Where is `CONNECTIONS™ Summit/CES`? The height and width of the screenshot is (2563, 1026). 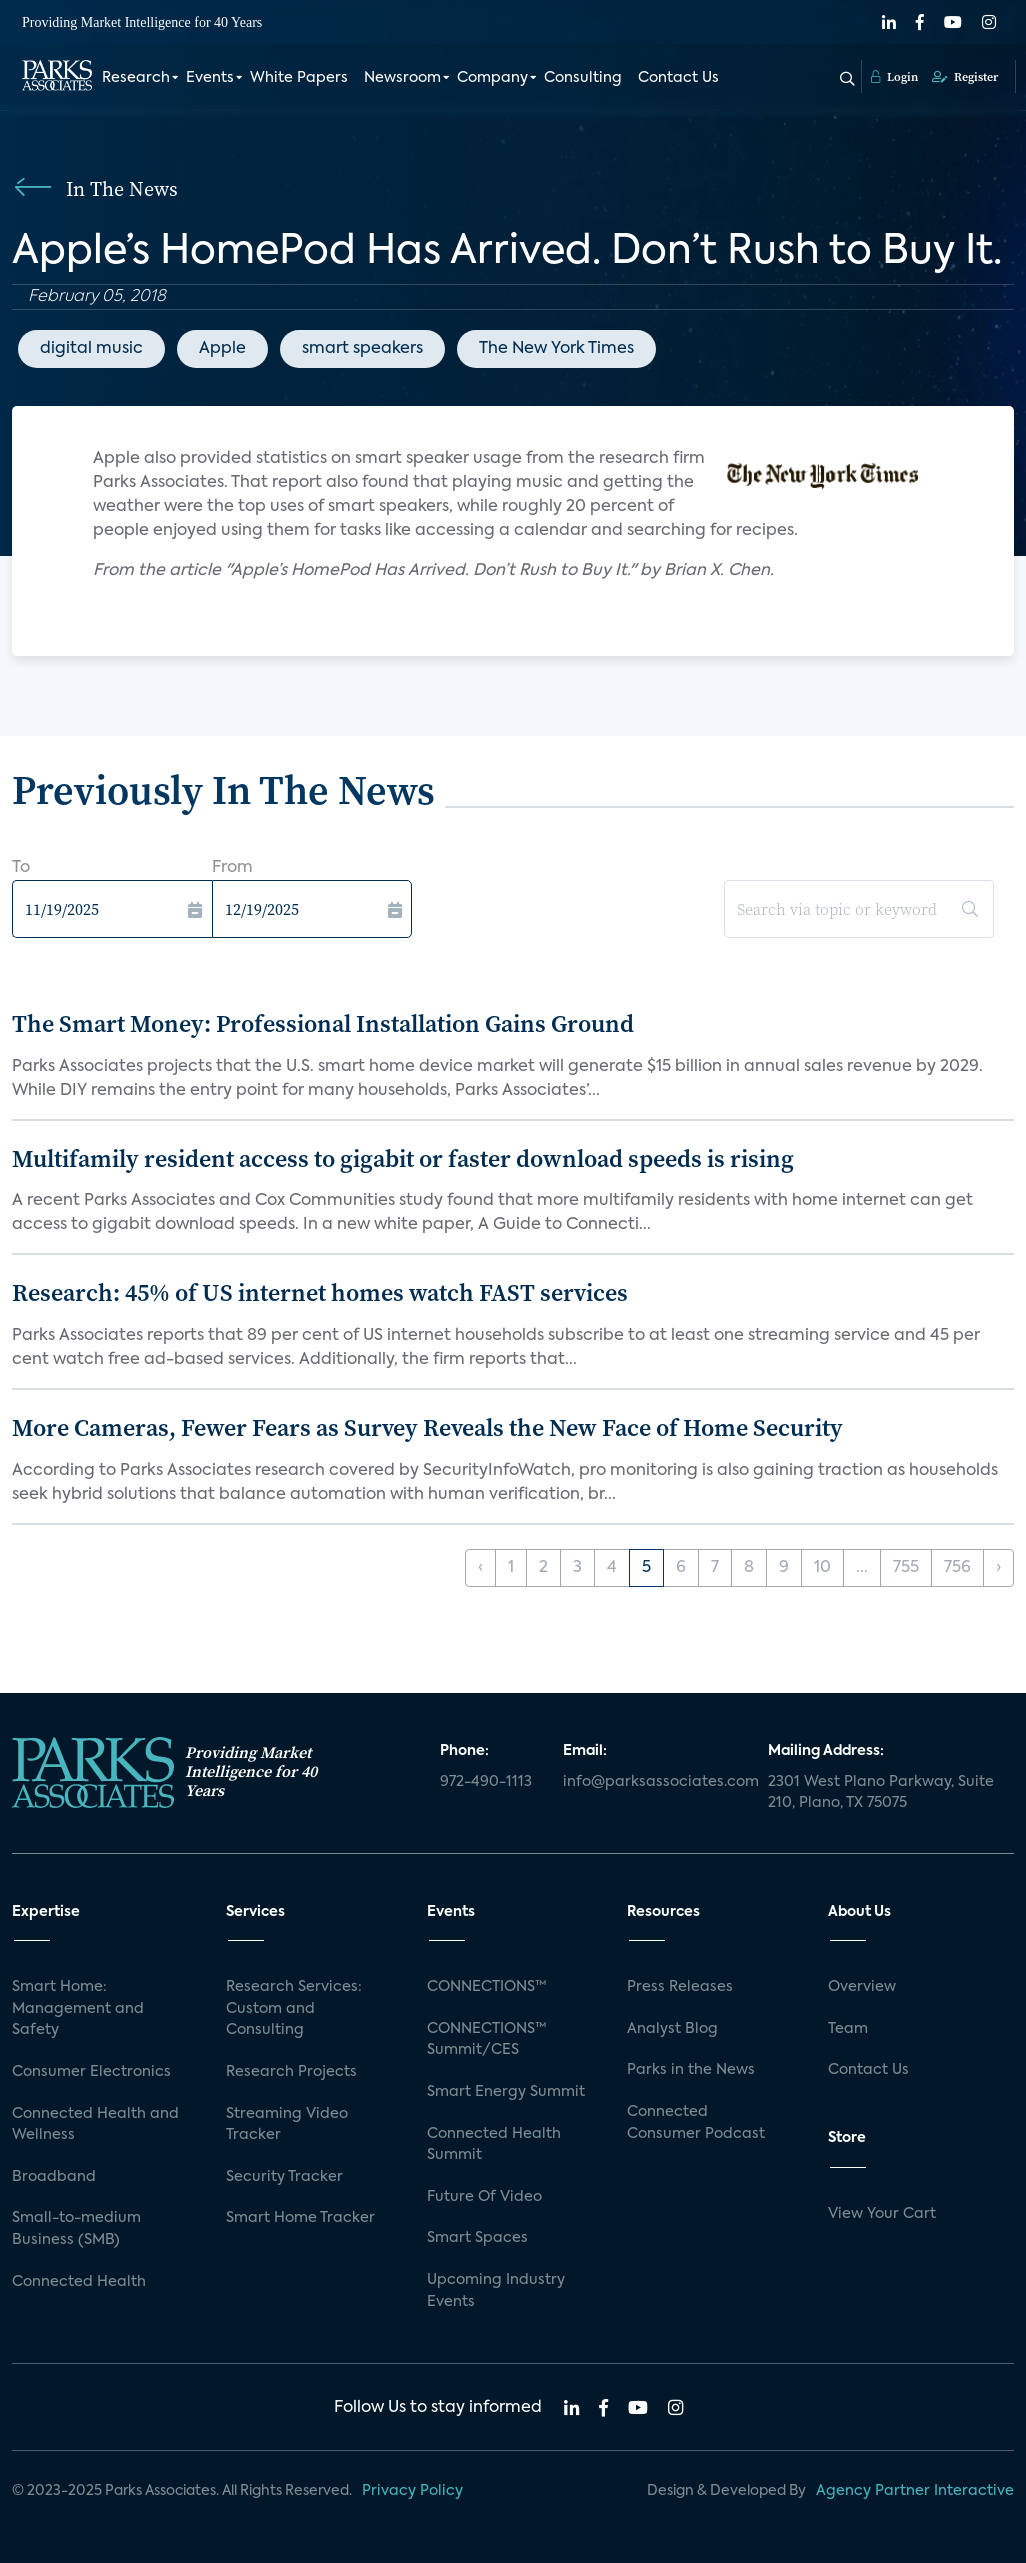
CONNECTIONS™ Summit/CES is located at coordinates (487, 2040).